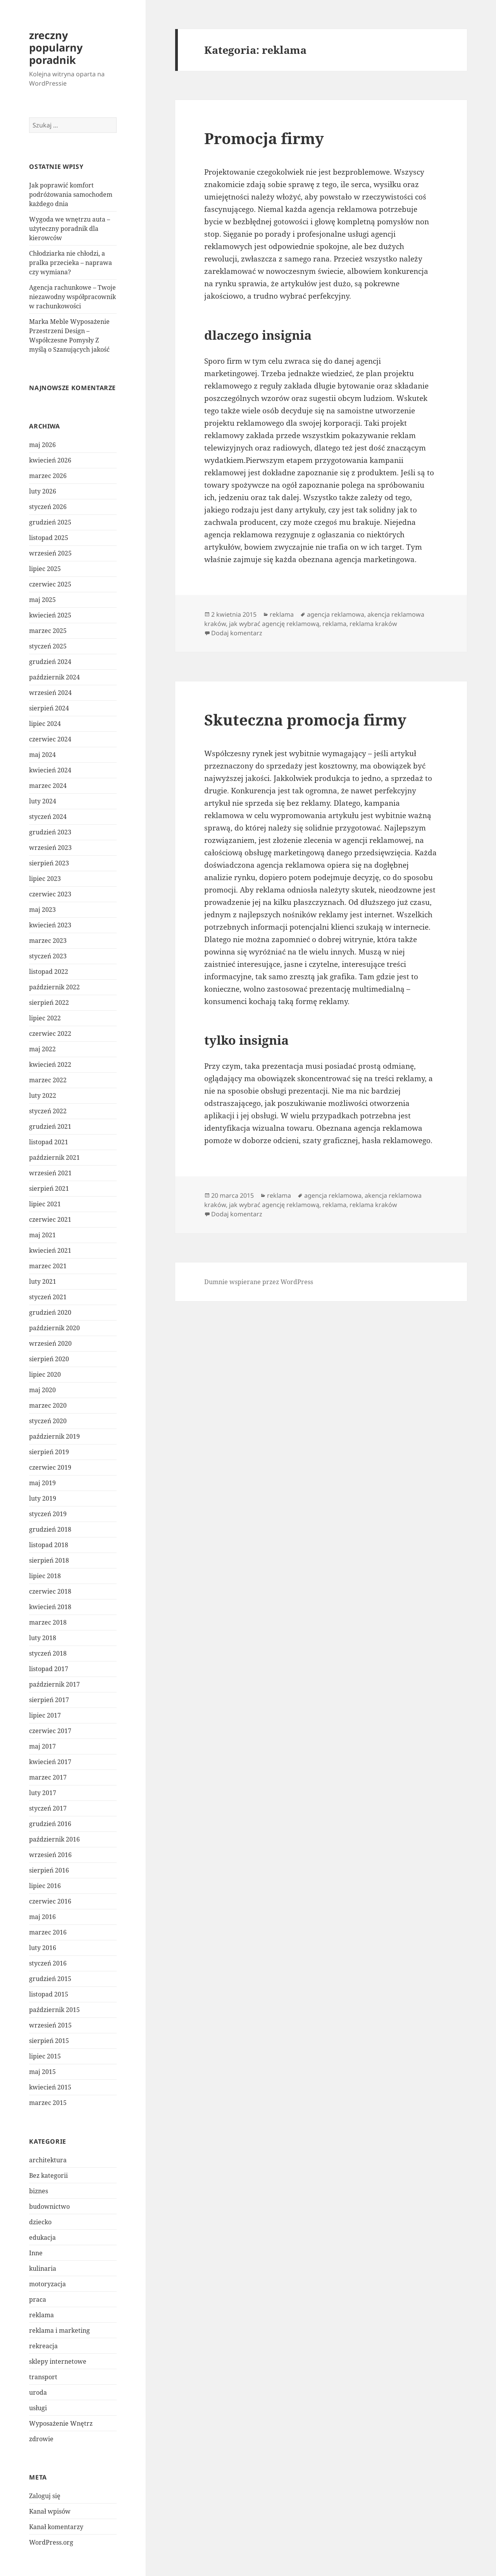 The width and height of the screenshot is (496, 2576). Describe the element at coordinates (264, 138) in the screenshot. I see `Promocja firmy` at that location.